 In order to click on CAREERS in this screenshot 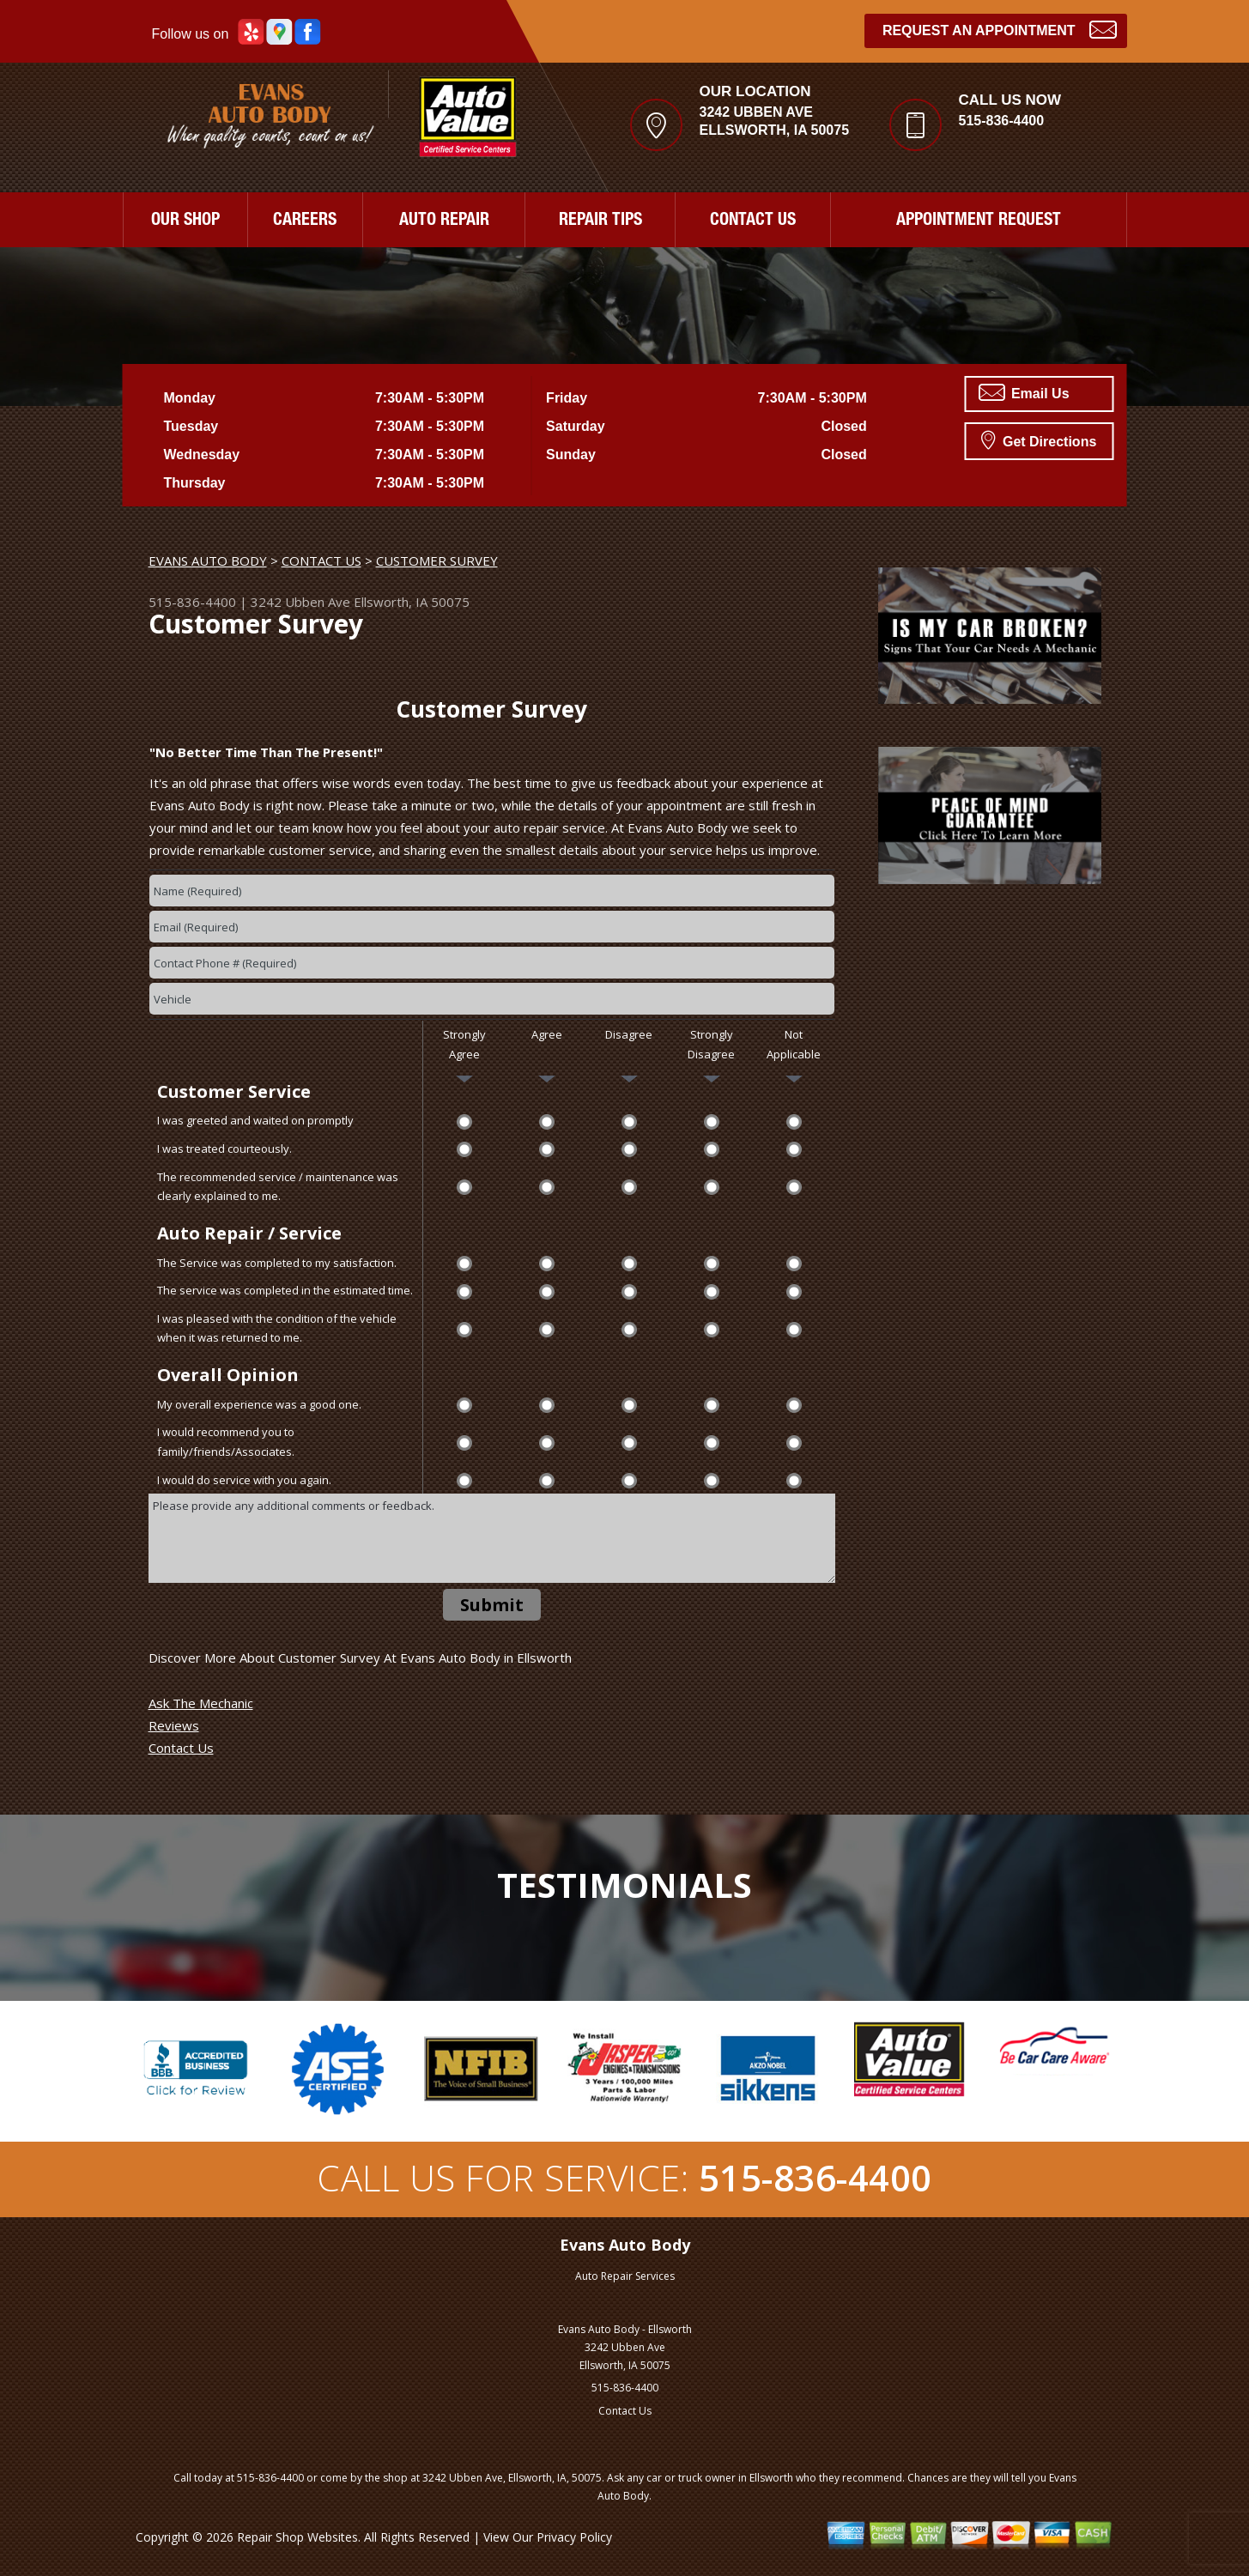, I will do `click(305, 221)`.